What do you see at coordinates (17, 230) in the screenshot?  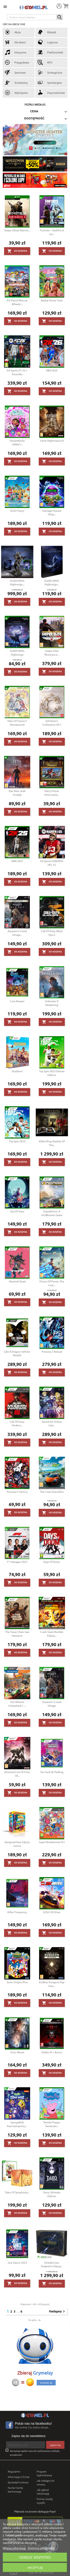 I see `Sniper Ghost Warrior...` at bounding box center [17, 230].